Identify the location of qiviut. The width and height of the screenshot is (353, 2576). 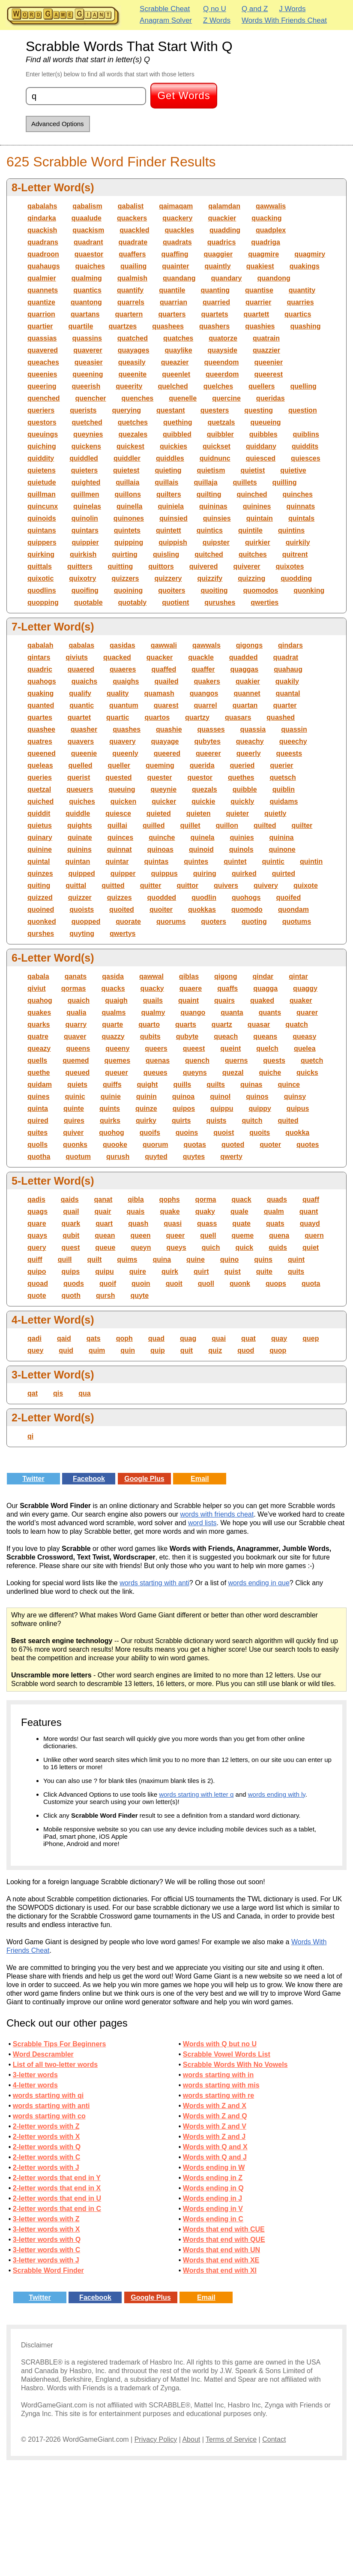
(36, 988).